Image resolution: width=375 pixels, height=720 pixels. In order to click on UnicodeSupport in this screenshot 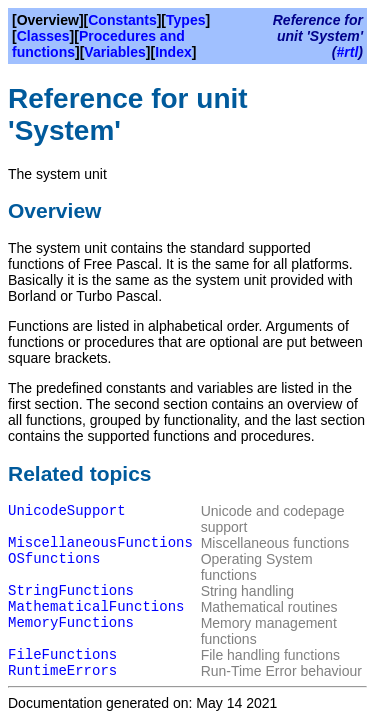, I will do `click(67, 511)`.